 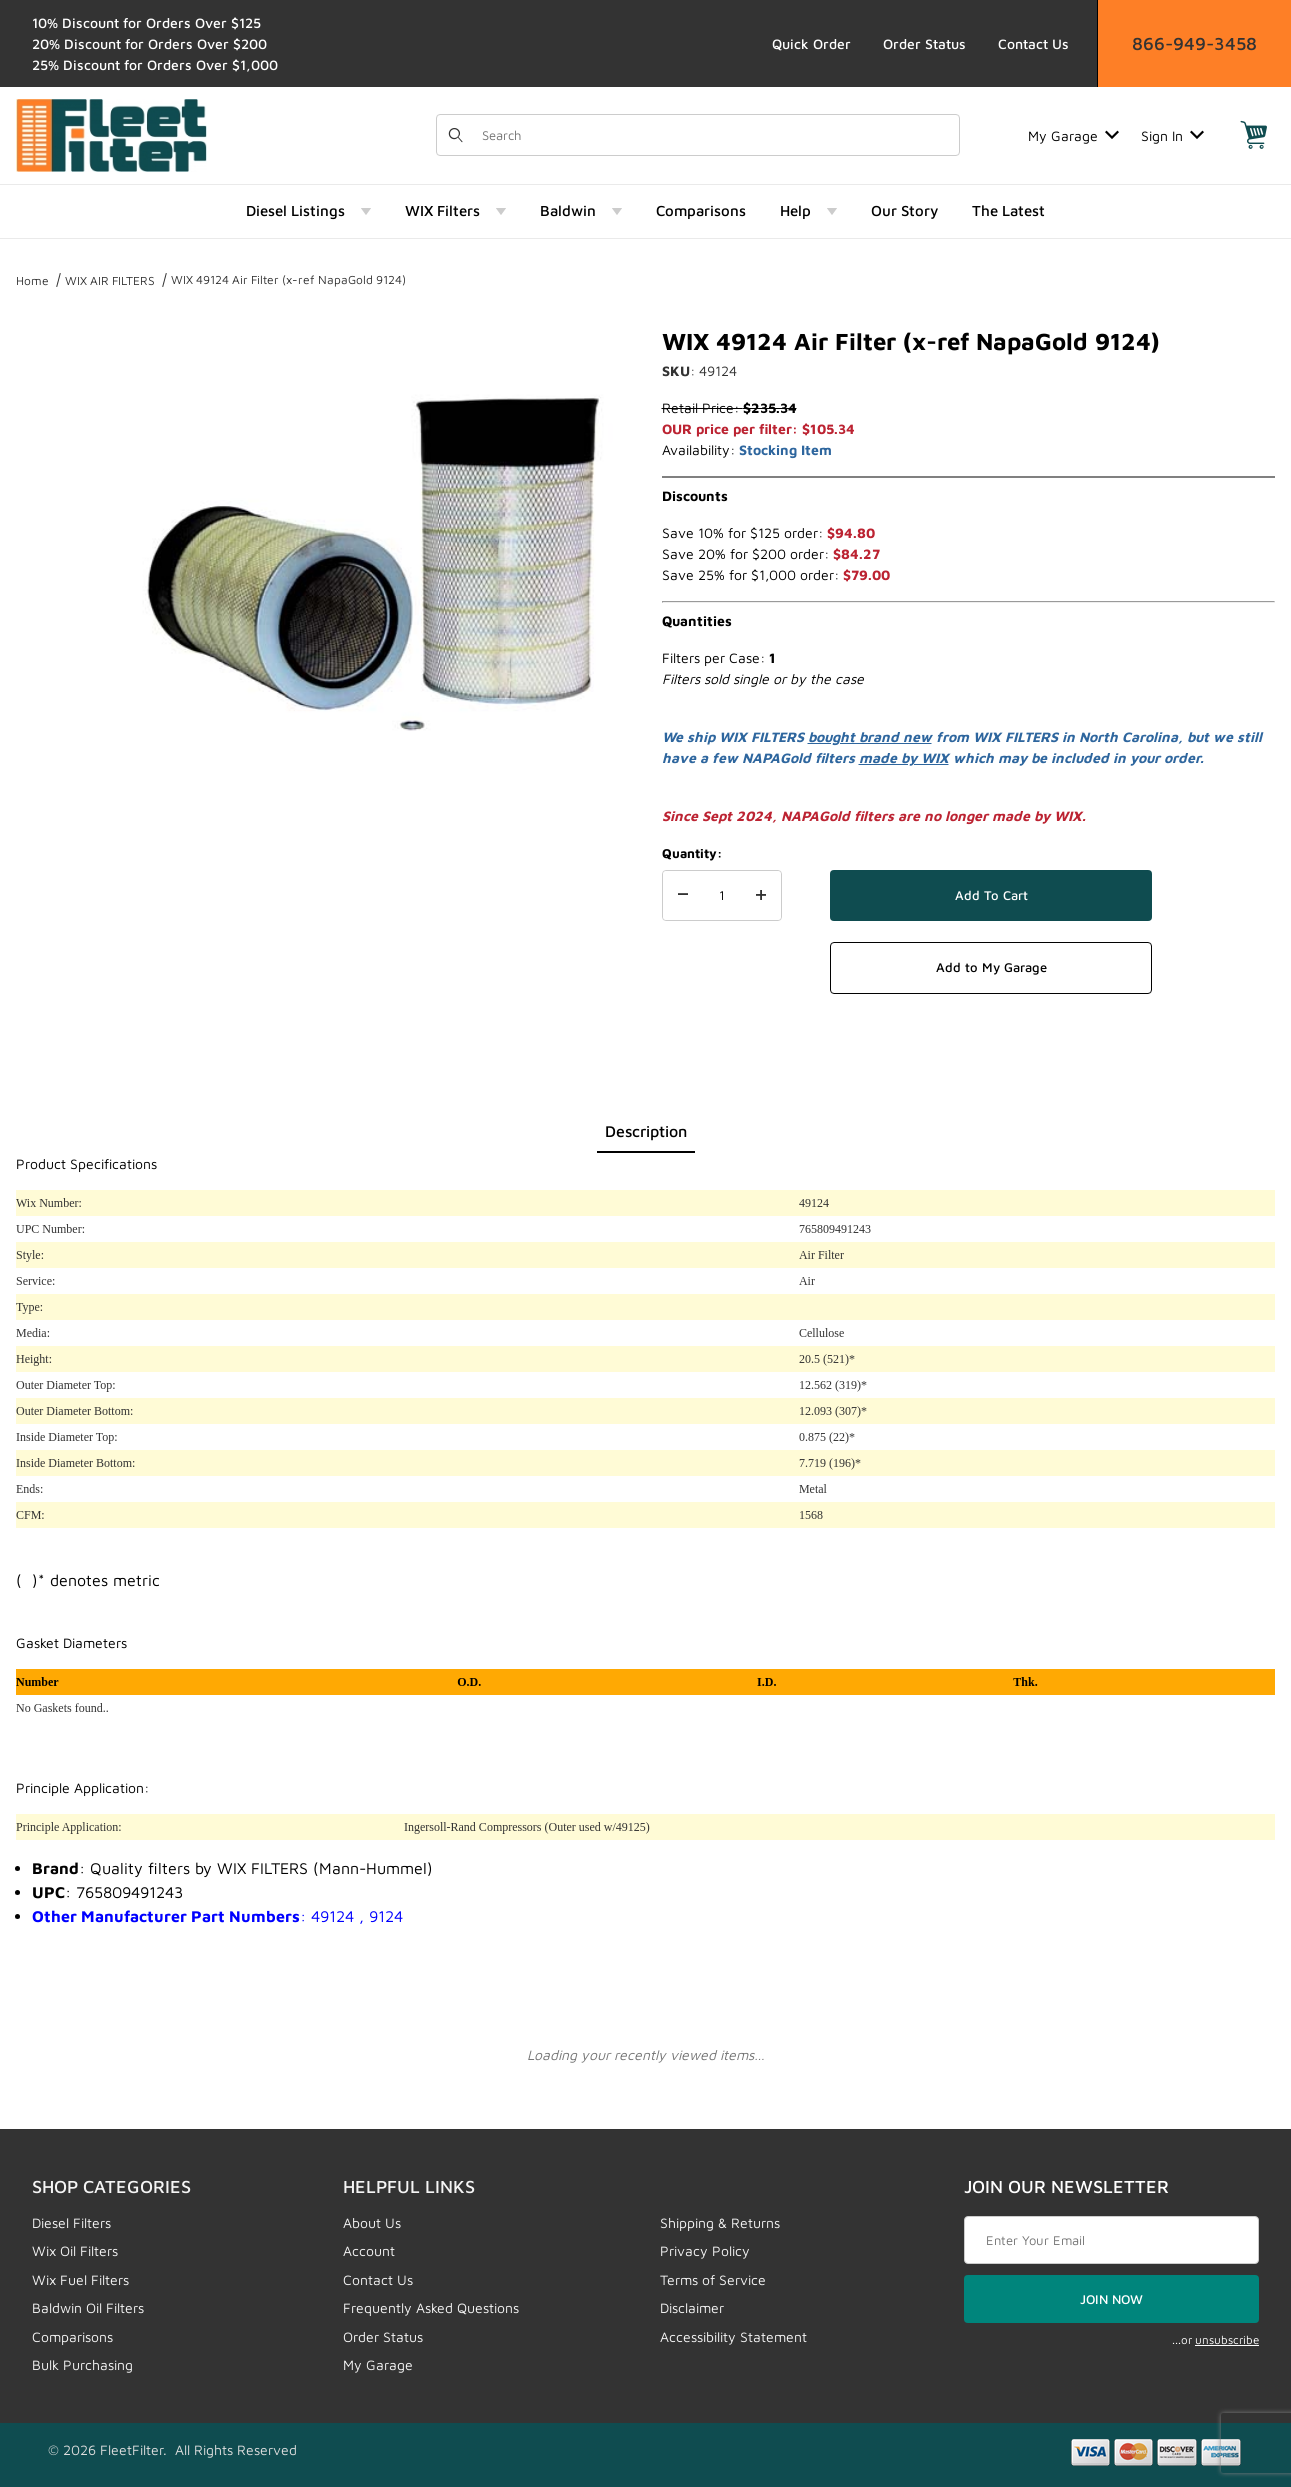 What do you see at coordinates (1033, 43) in the screenshot?
I see `Contact Us` at bounding box center [1033, 43].